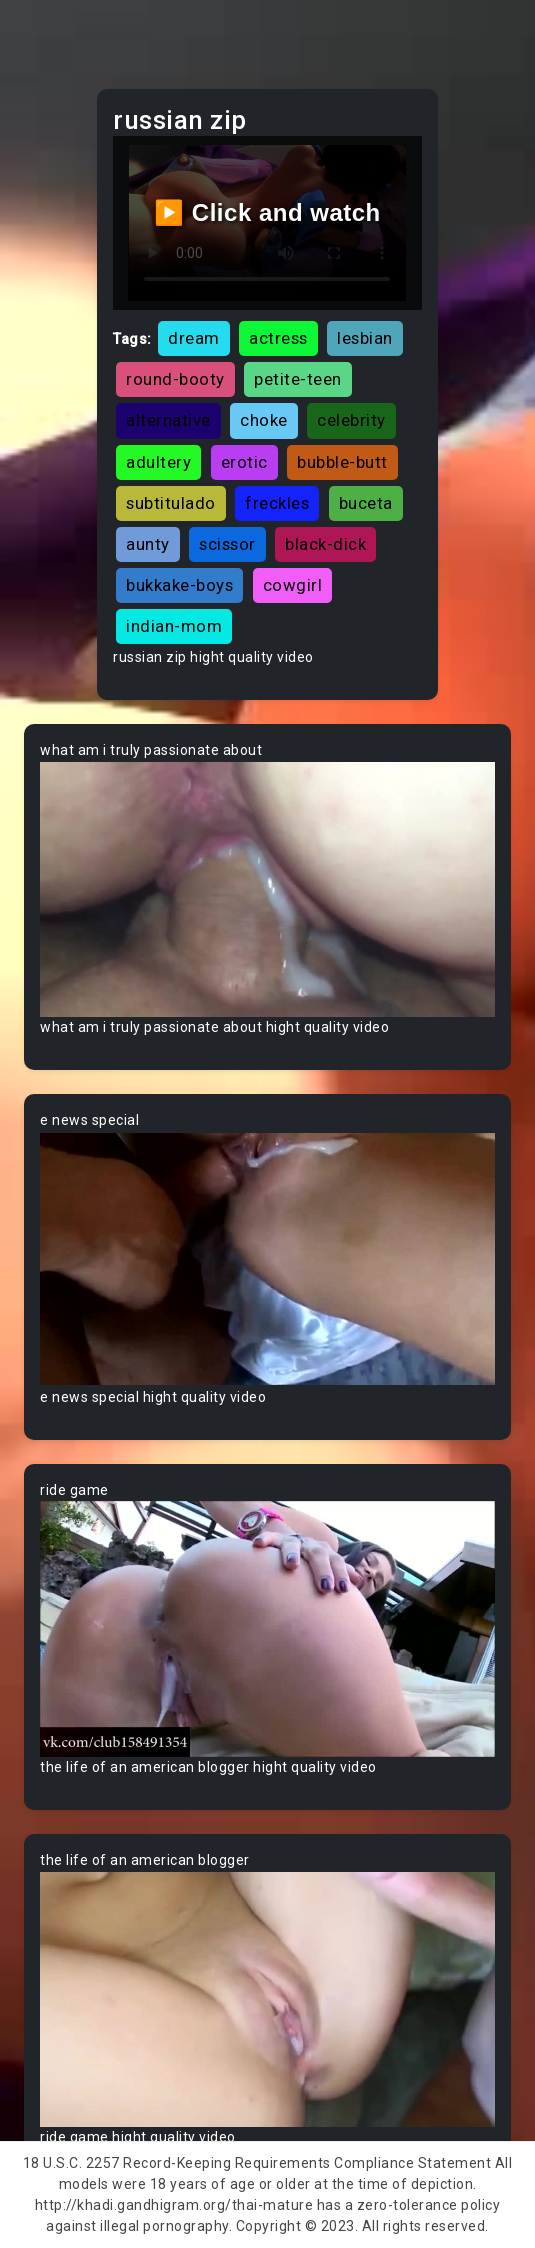 The image size is (535, 2248). Describe the element at coordinates (277, 503) in the screenshot. I see `freckles` at that location.